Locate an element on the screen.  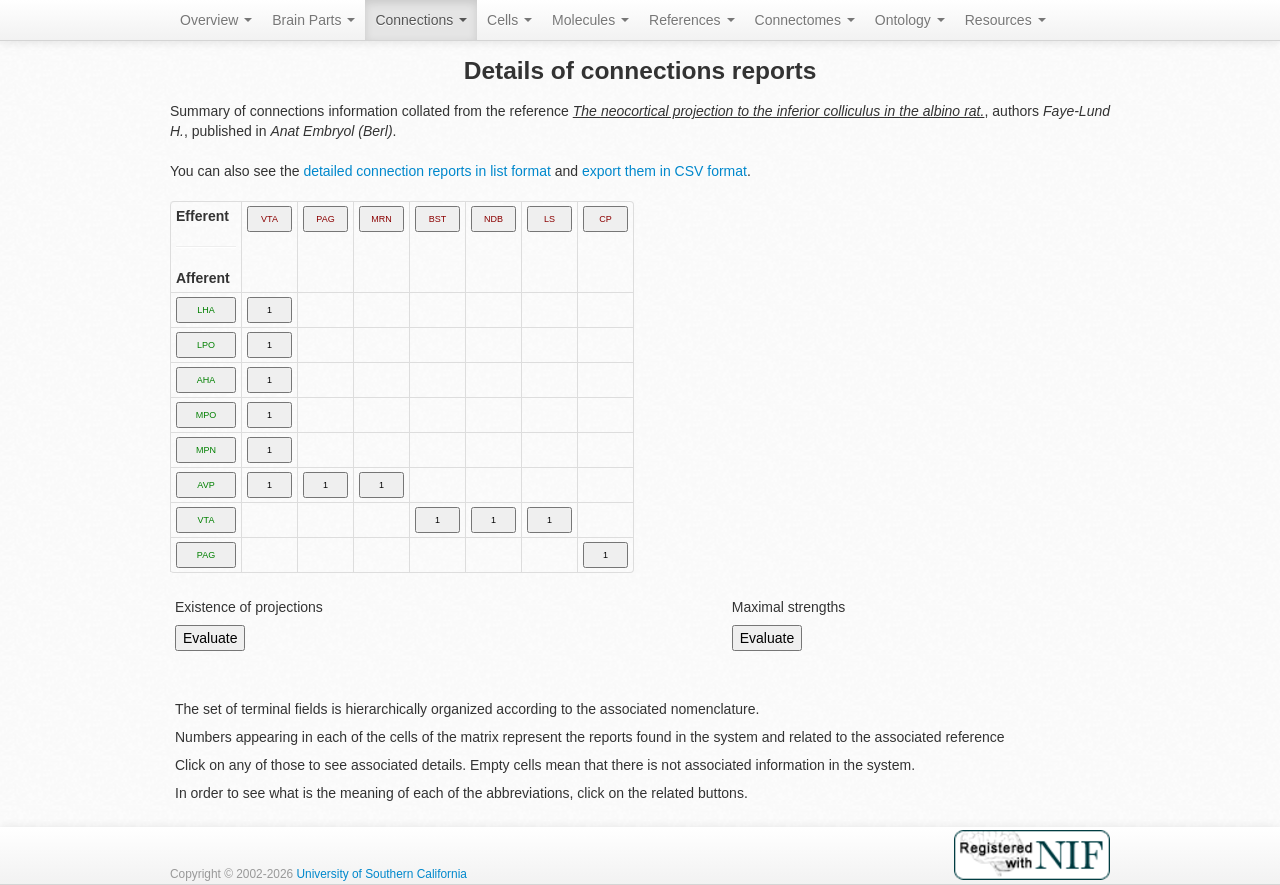
Connections is located at coordinates (421, 20).